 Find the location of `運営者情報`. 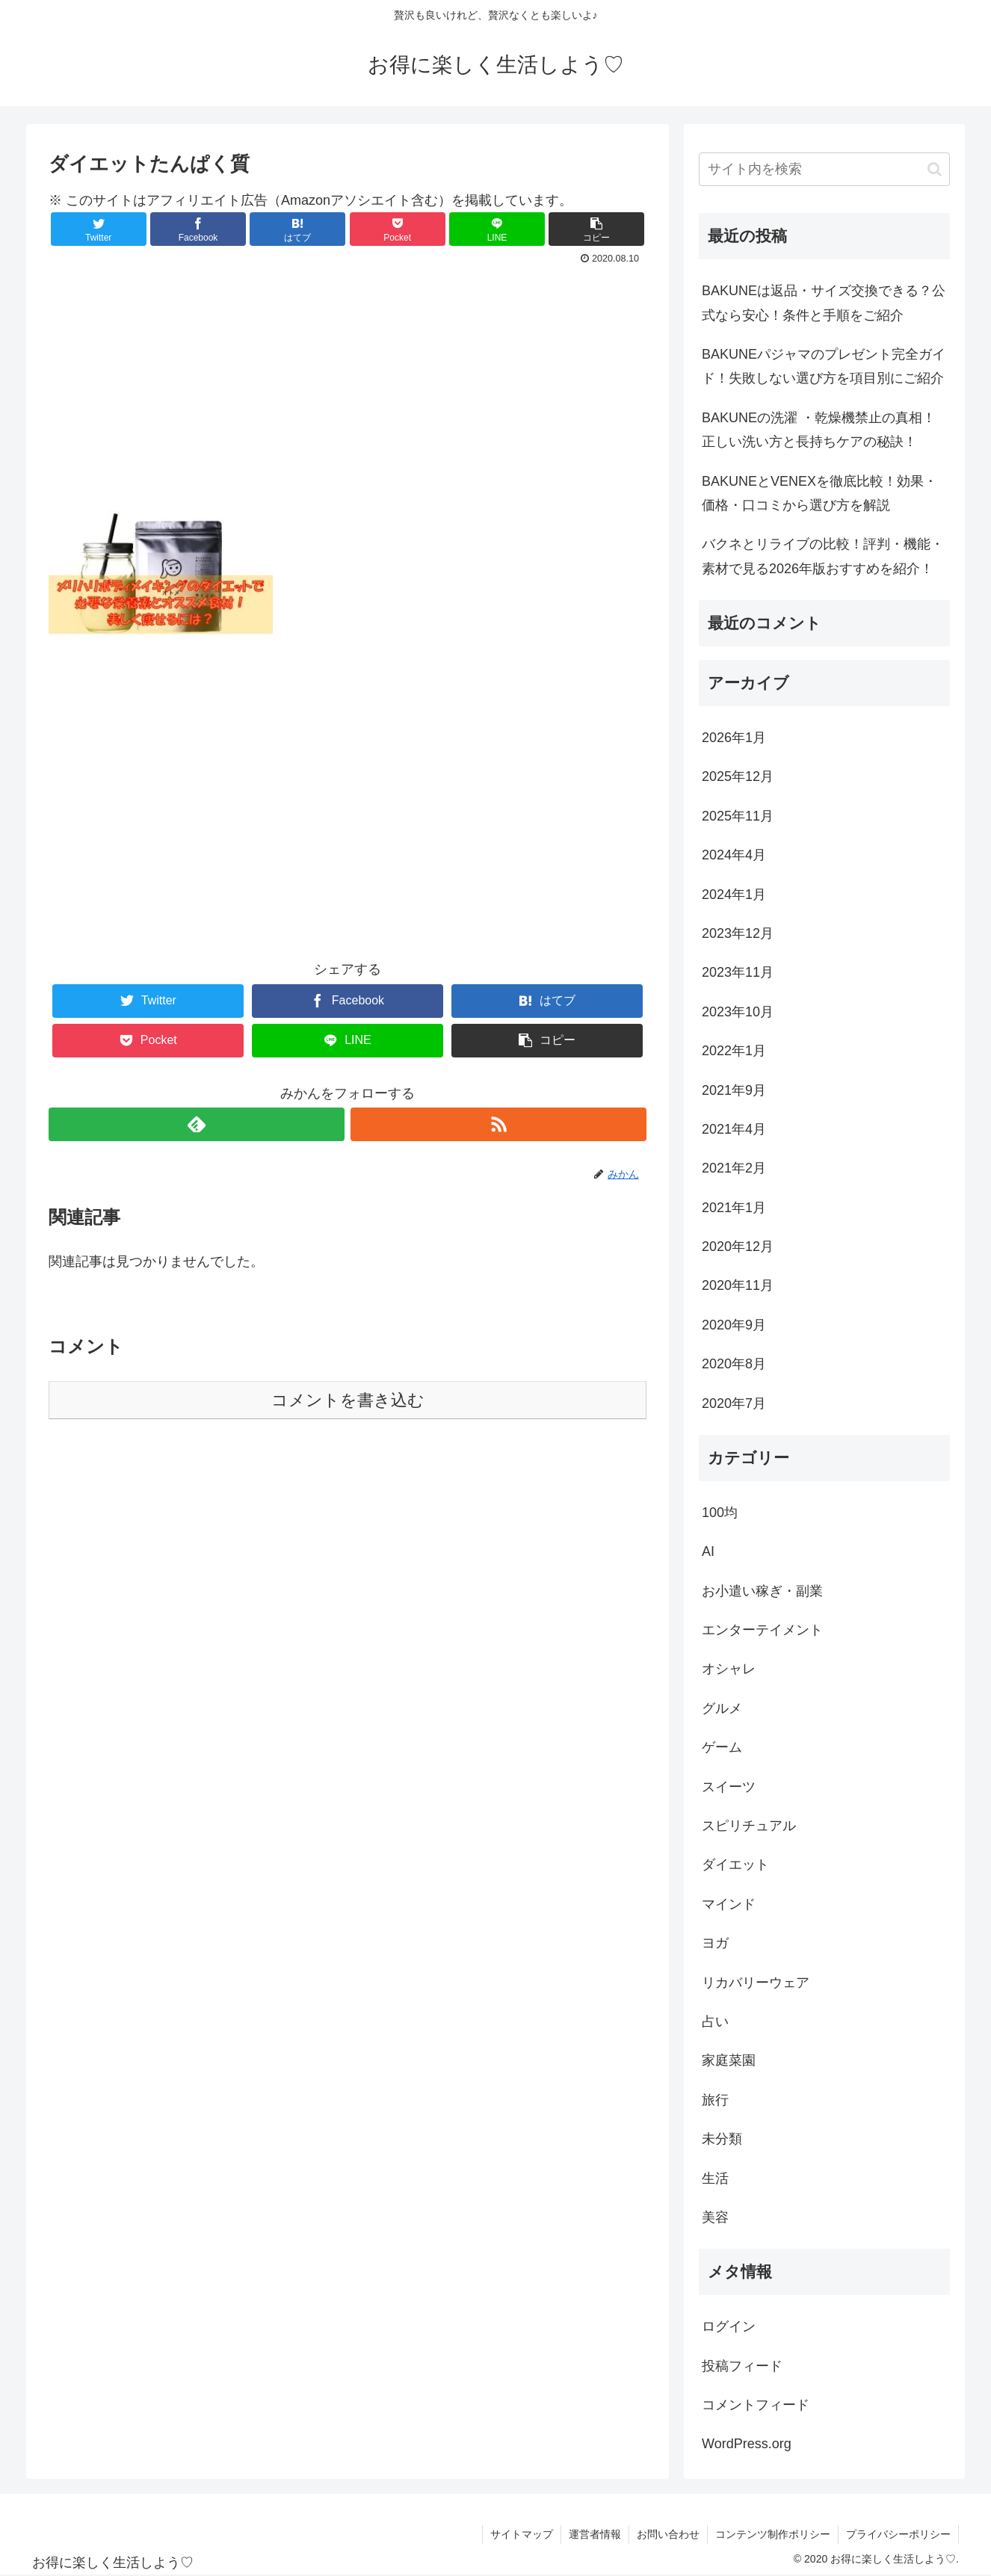

運営者情報 is located at coordinates (595, 2534).